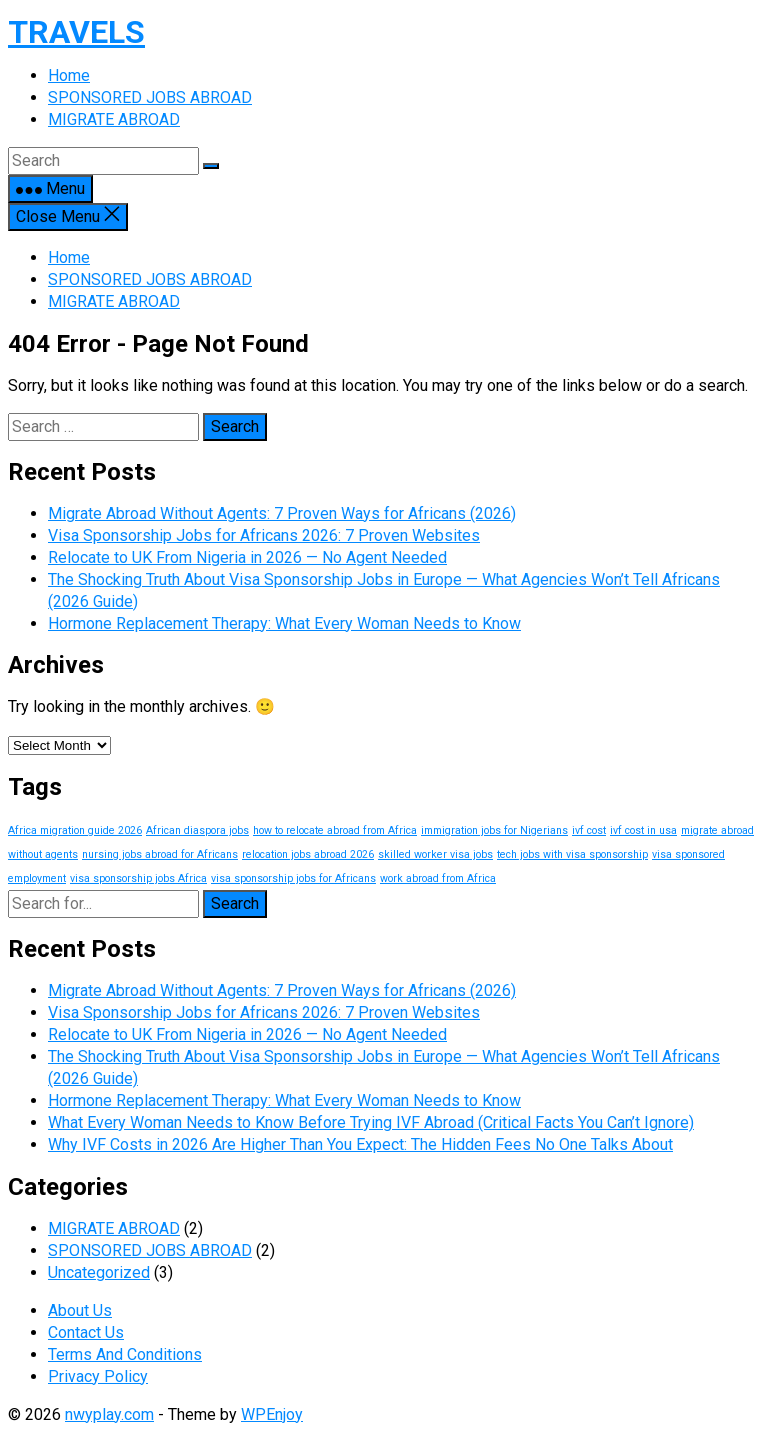  I want to click on African diaspora jobs [African diaspora jobs (1 item)], so click(197, 830).